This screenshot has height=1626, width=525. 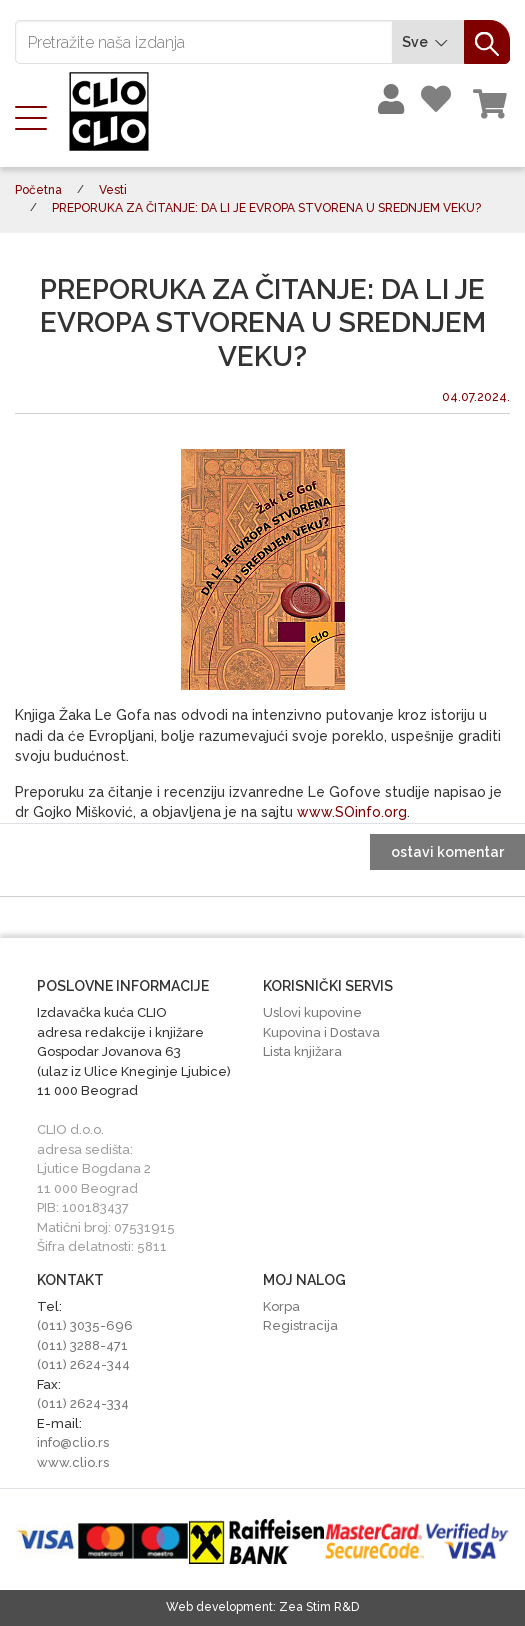 I want to click on www.SOinfo.org, so click(x=352, y=812).